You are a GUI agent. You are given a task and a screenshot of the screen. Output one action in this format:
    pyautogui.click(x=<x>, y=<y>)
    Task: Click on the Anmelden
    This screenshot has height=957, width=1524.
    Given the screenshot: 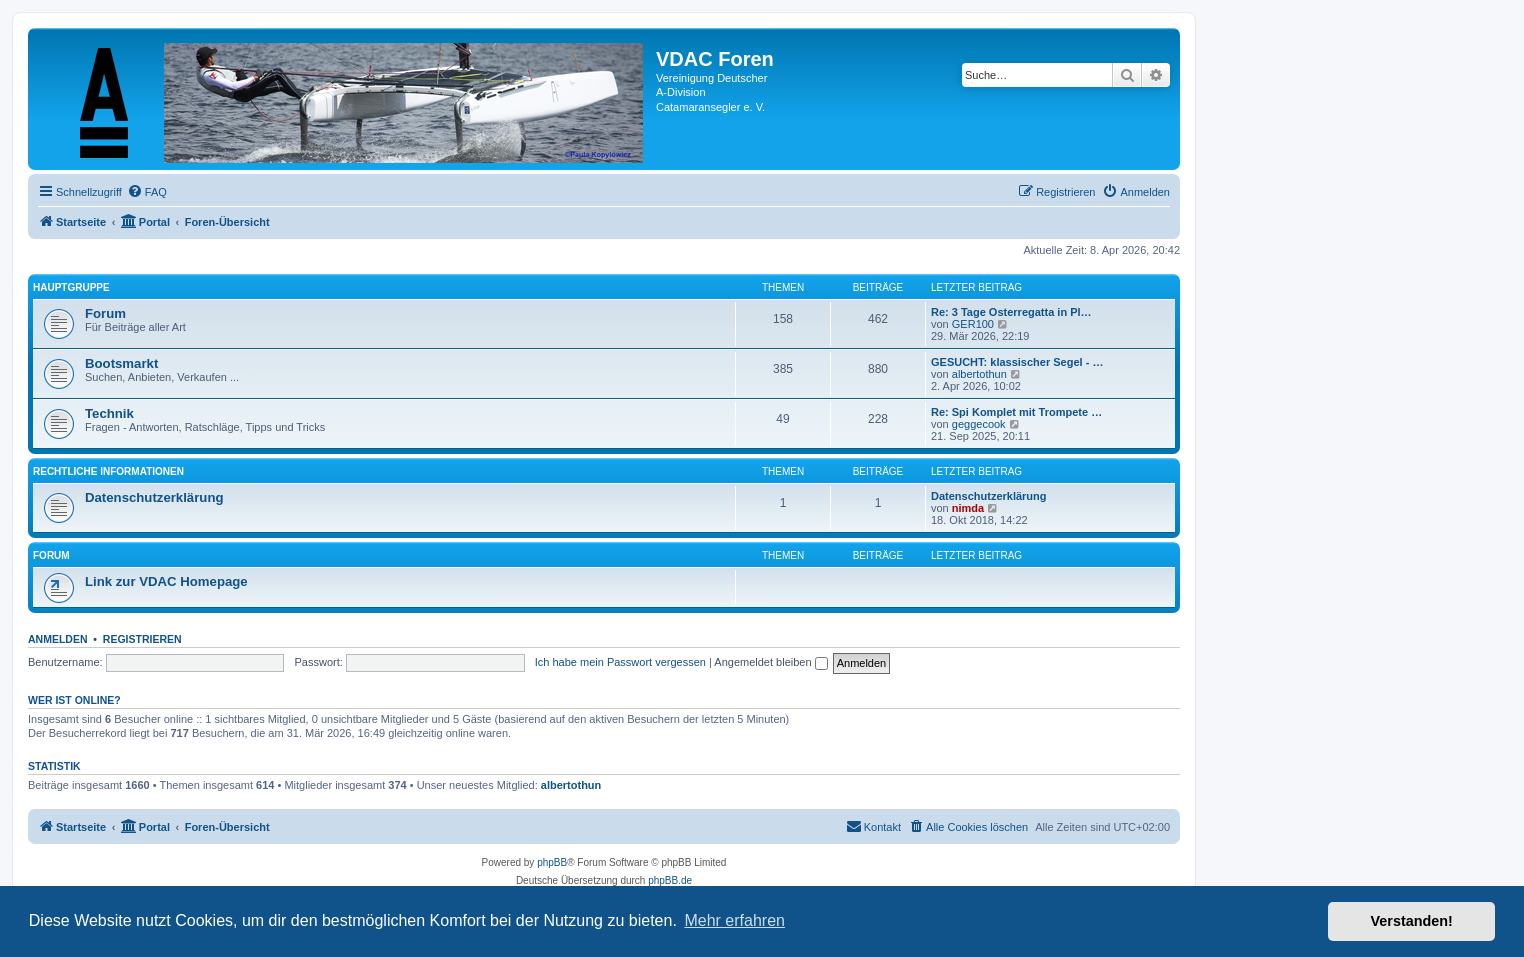 What is the action you would take?
    pyautogui.click(x=58, y=639)
    